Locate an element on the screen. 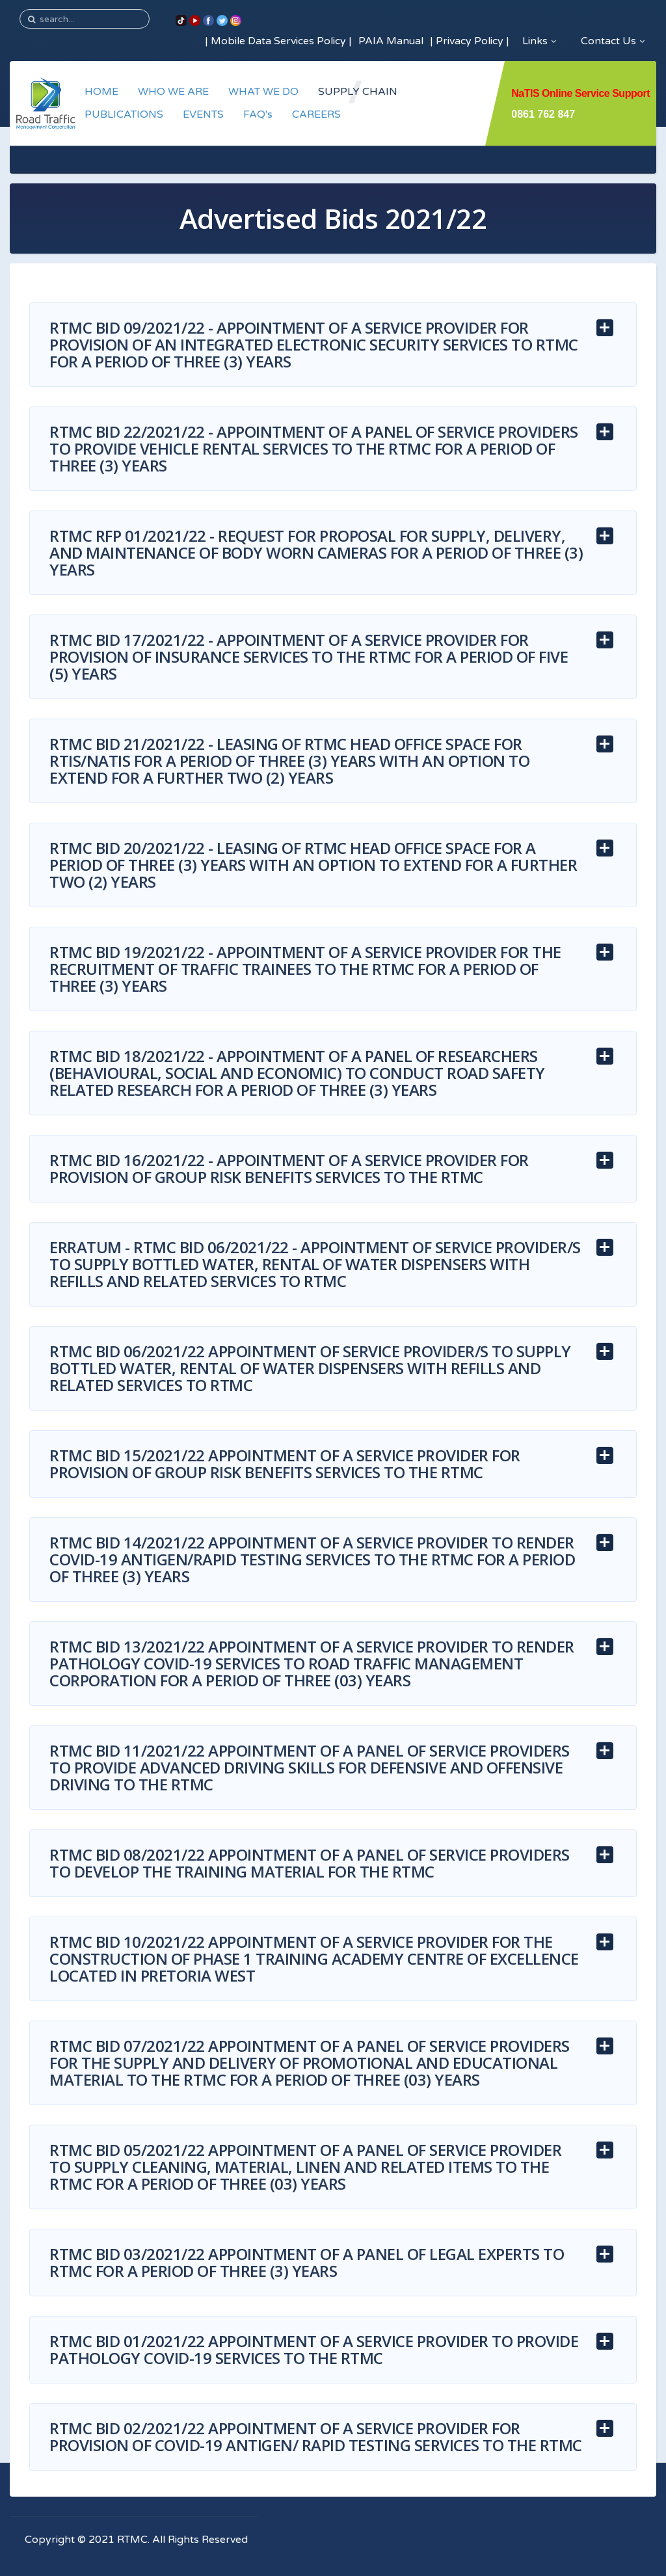 This screenshot has width=666, height=2576. PAIA Manual is located at coordinates (390, 40).